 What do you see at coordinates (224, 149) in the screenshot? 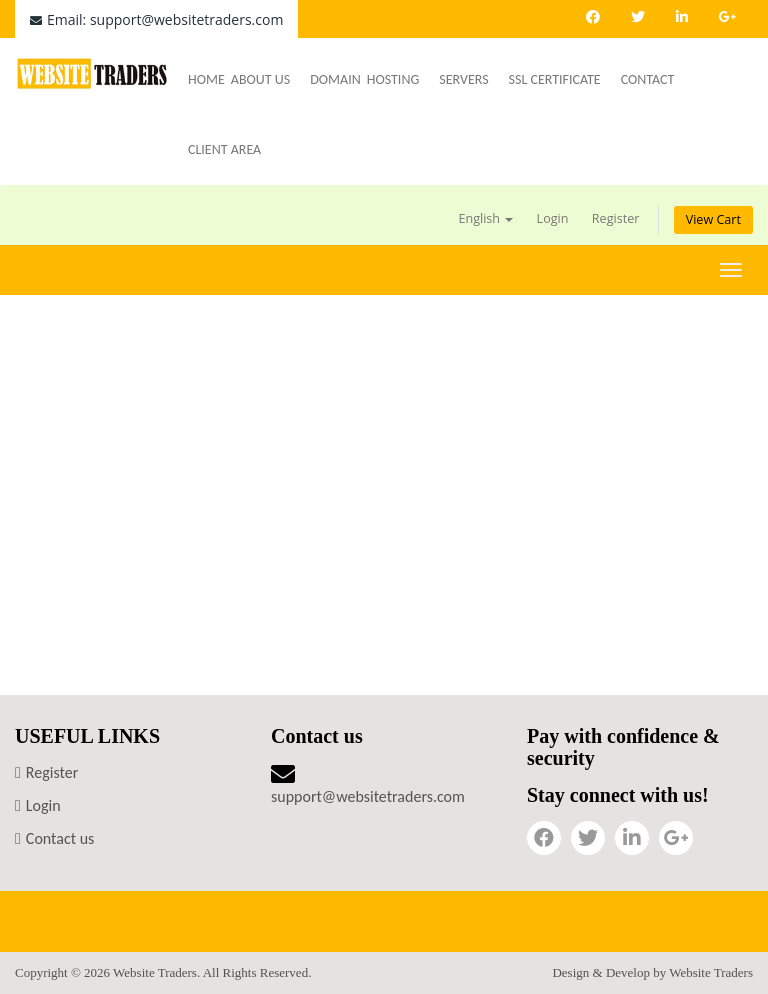
I see `Client Area` at bounding box center [224, 149].